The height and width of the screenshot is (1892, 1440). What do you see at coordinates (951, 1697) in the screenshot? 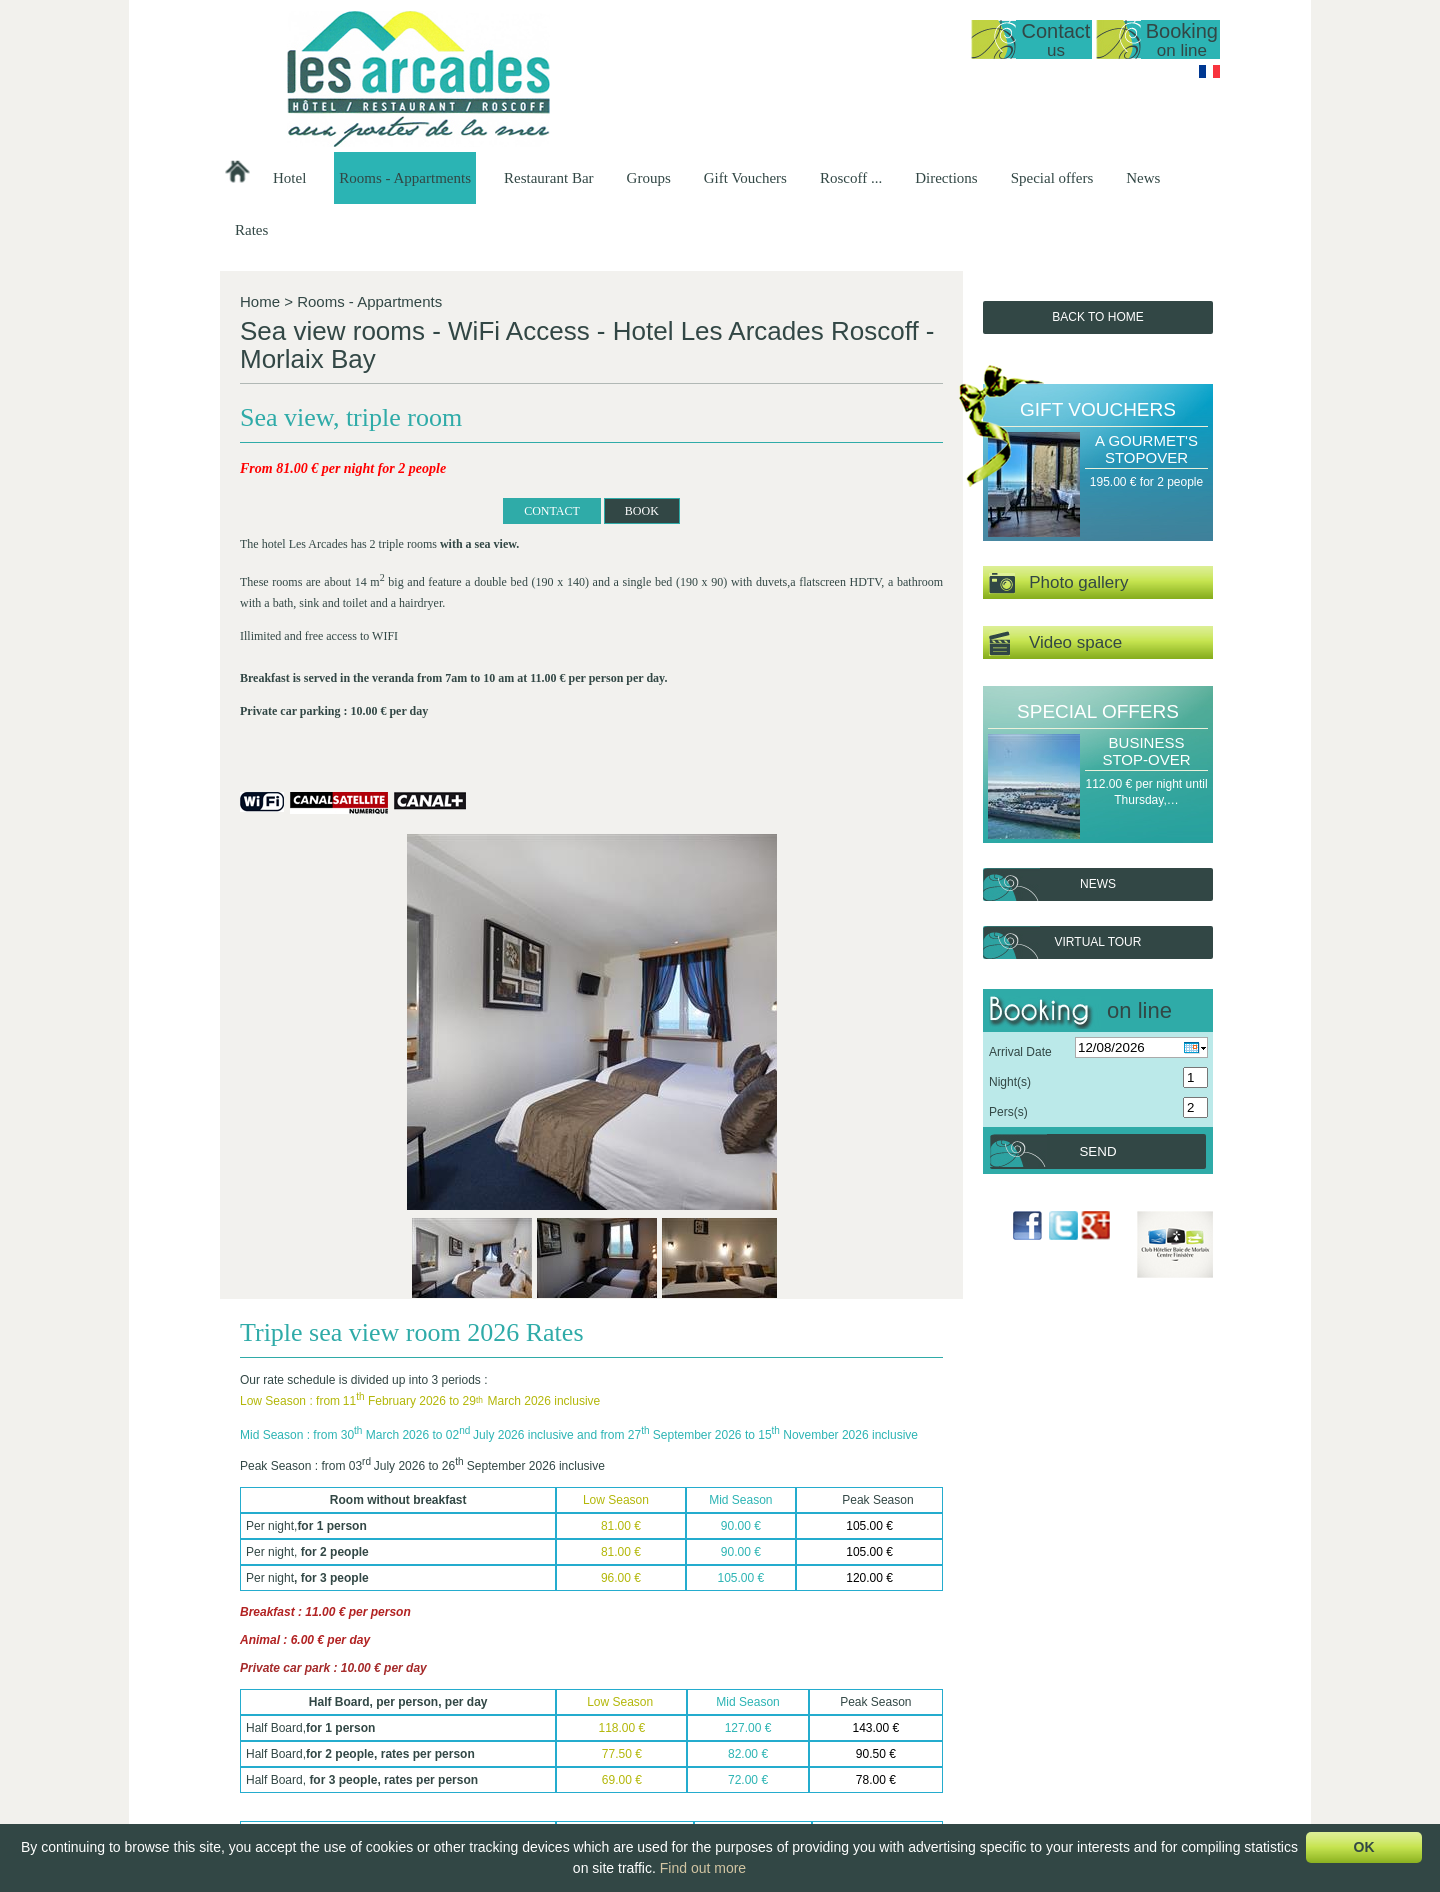
I see `Groups at our…` at bounding box center [951, 1697].